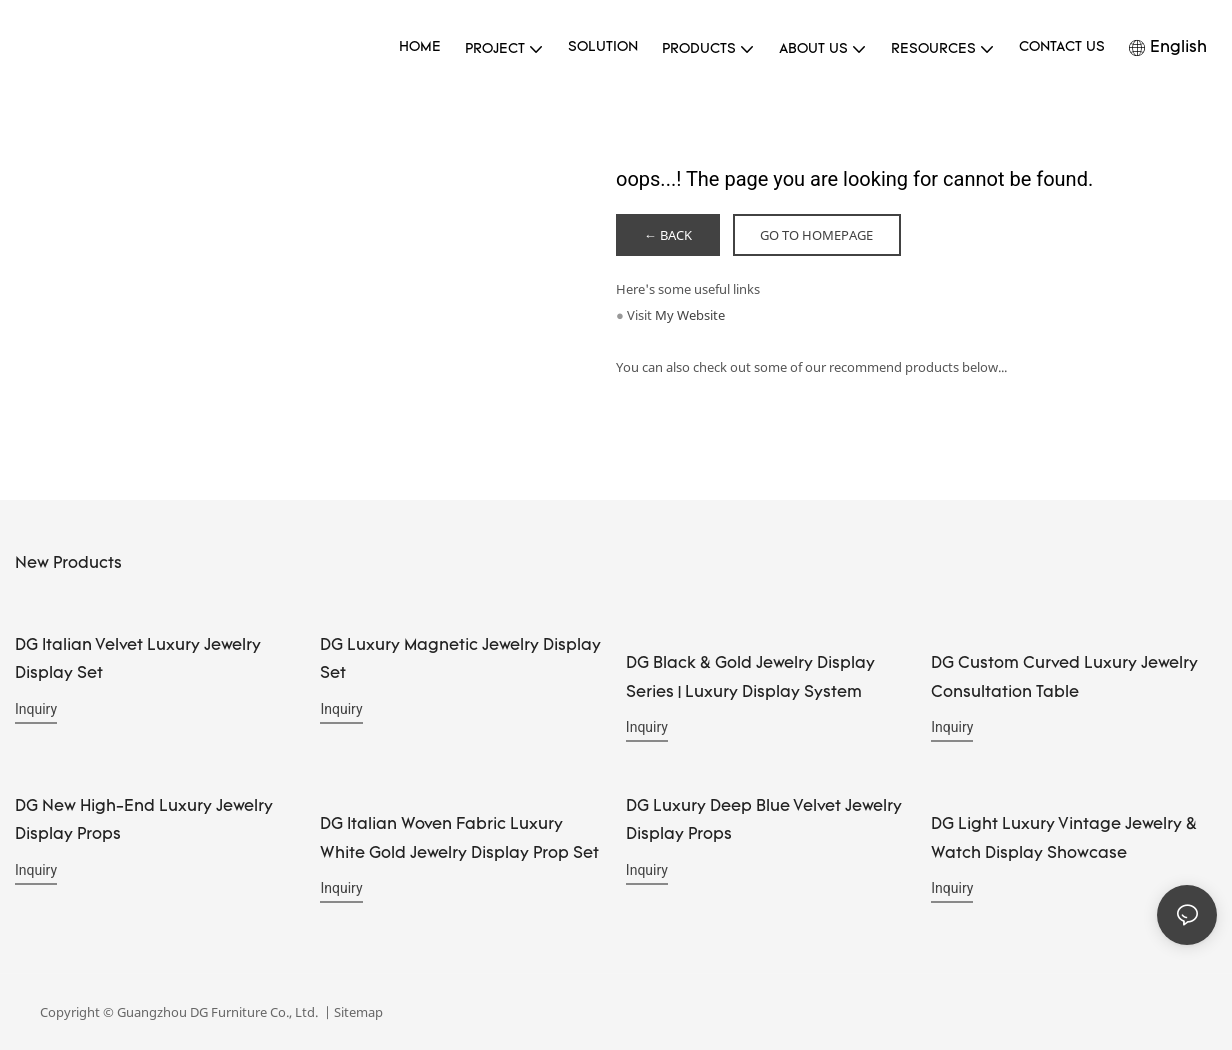  Describe the element at coordinates (357, 1012) in the screenshot. I see `Sitemap` at that location.